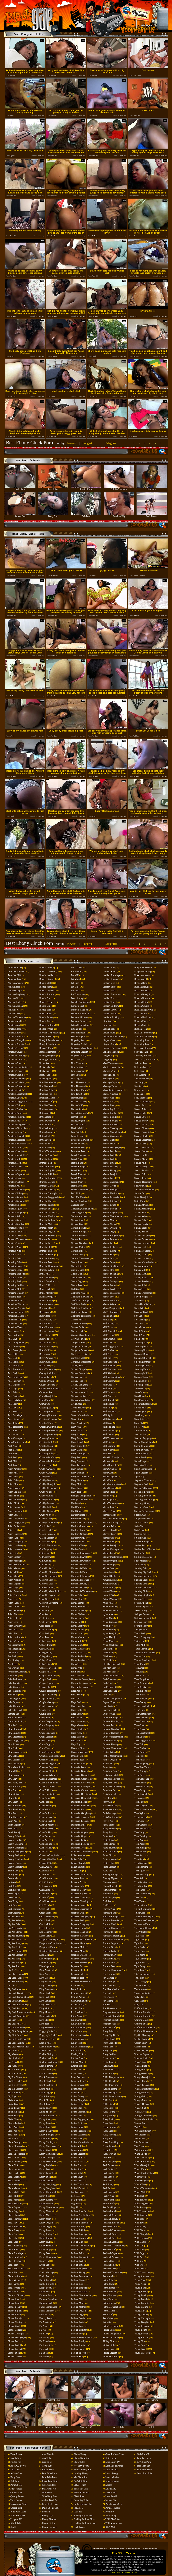  What do you see at coordinates (16, 1270) in the screenshot?
I see `Amazing Blonde` at bounding box center [16, 1270].